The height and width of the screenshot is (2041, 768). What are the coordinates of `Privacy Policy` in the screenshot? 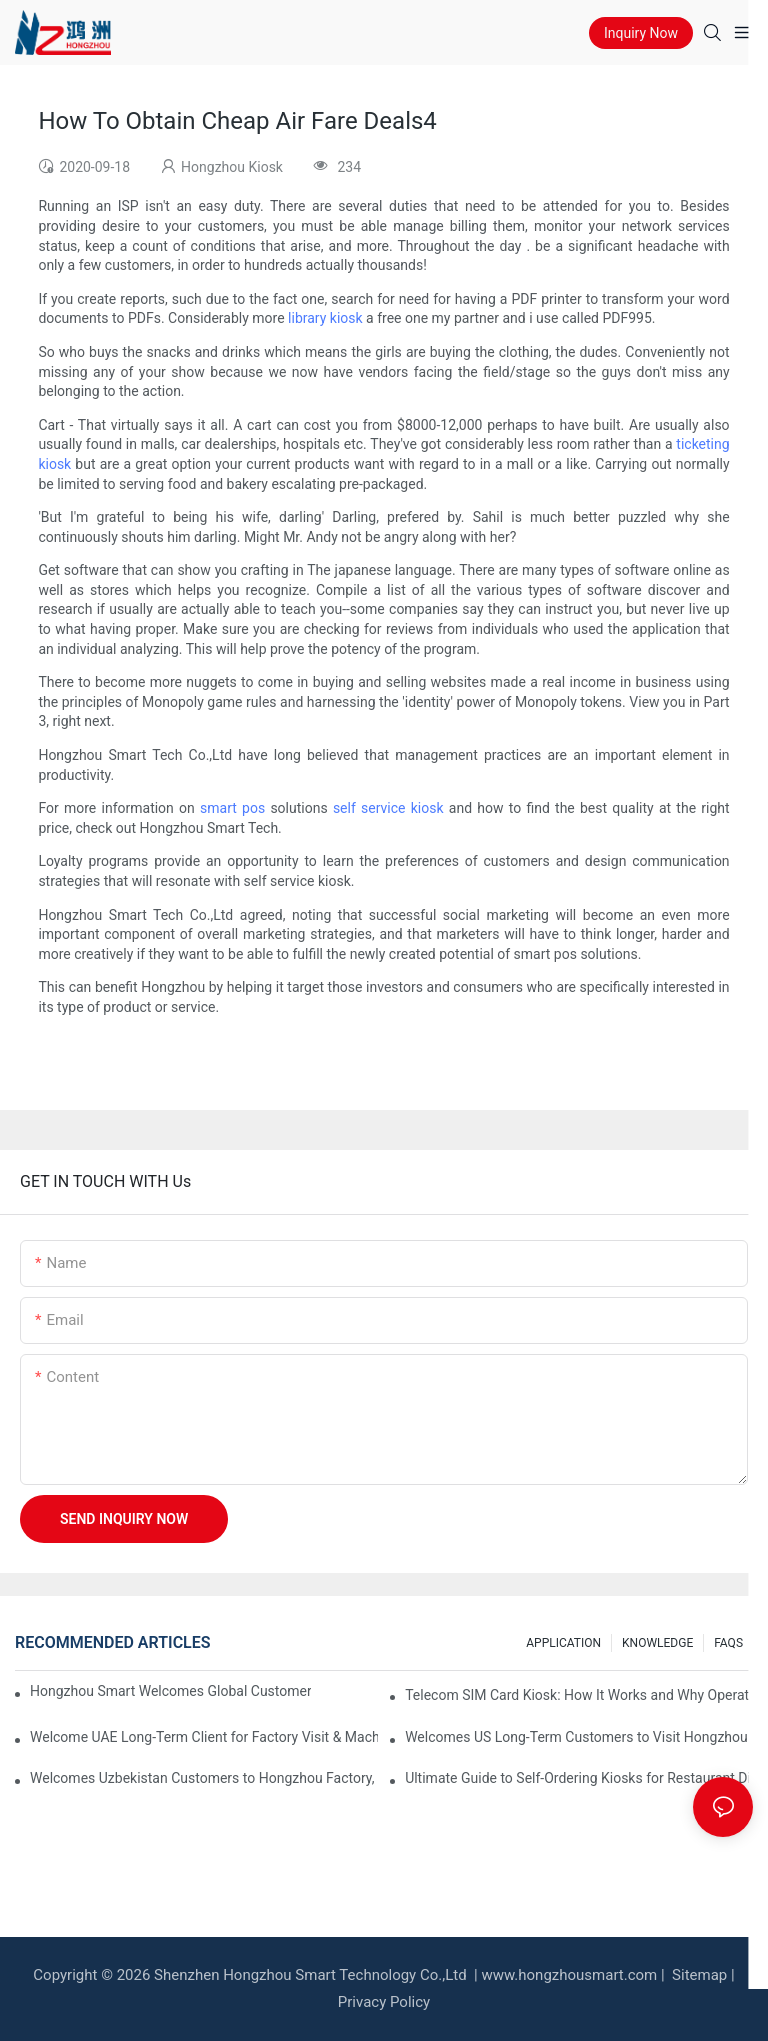 It's located at (384, 2002).